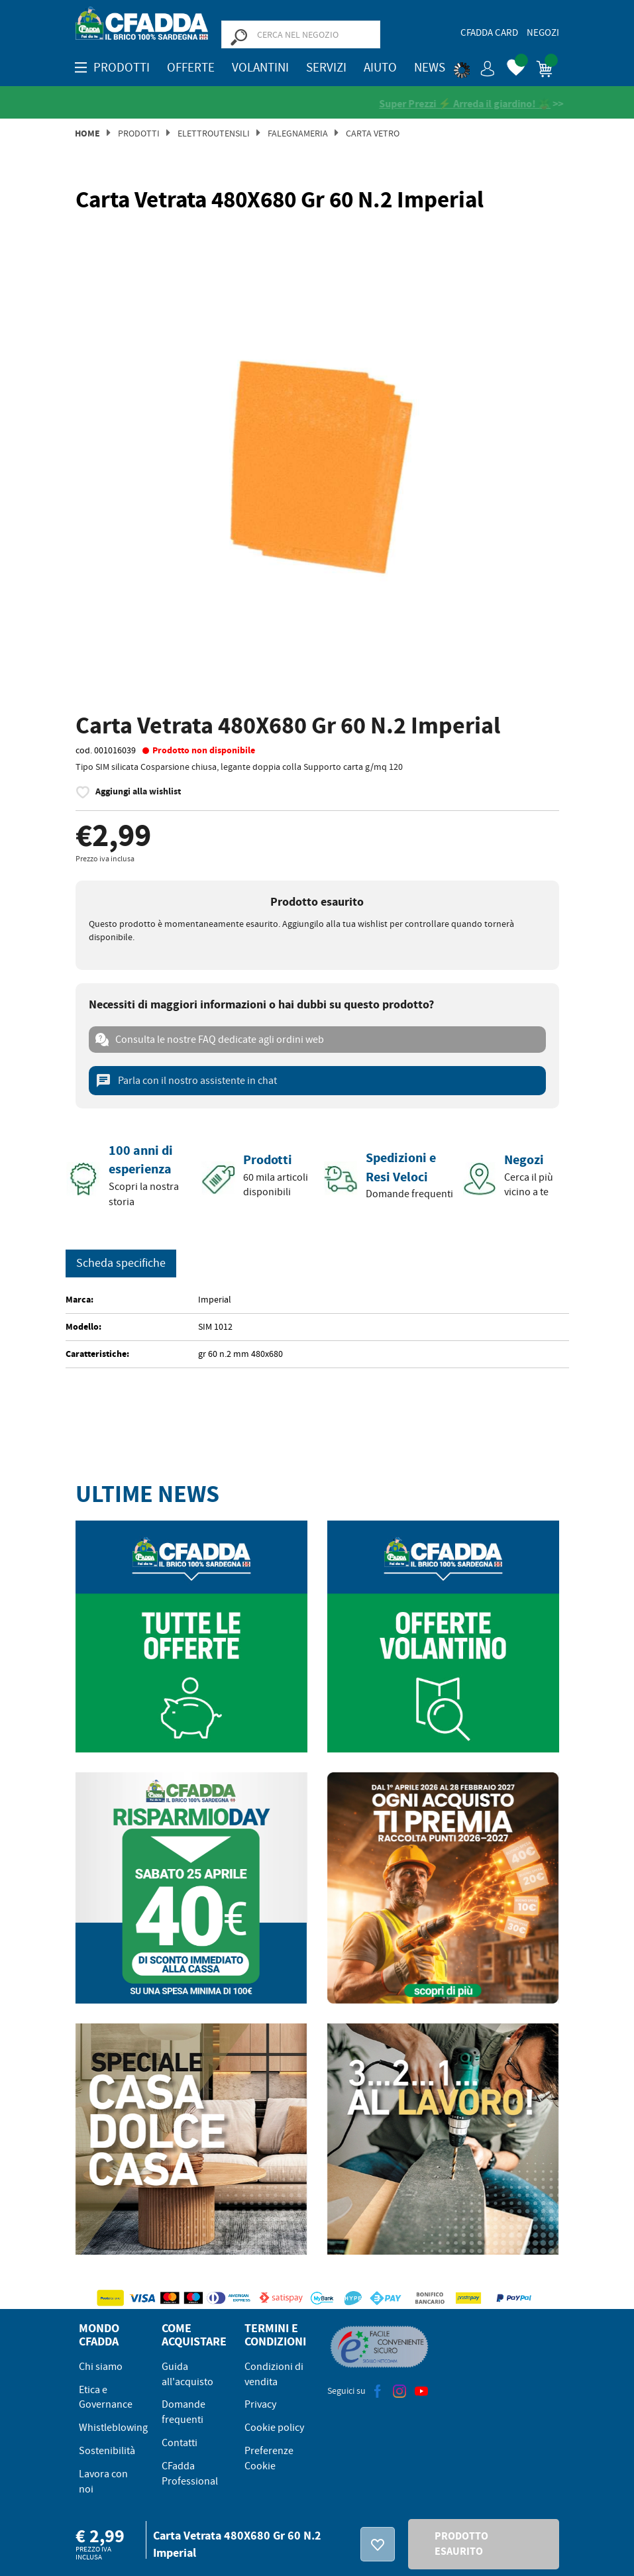  I want to click on [Vedi le recensioni su Feedaty], so click(206, 103).